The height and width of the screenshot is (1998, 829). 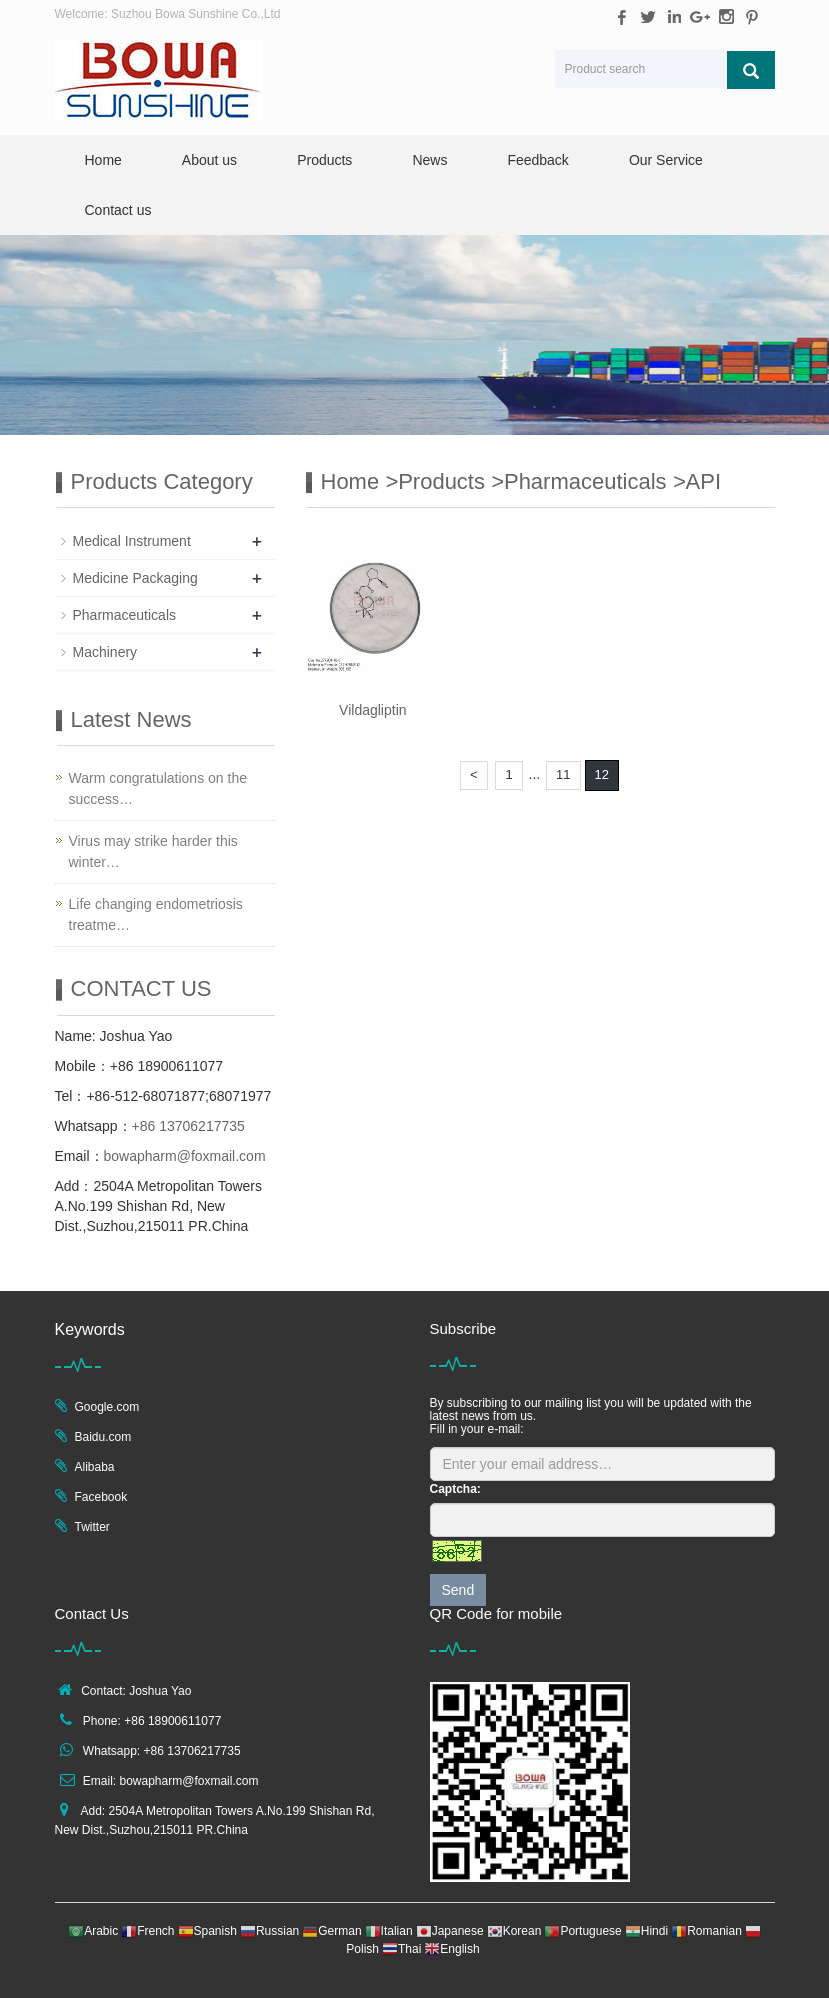 I want to click on Medical Instrument, so click(x=132, y=541).